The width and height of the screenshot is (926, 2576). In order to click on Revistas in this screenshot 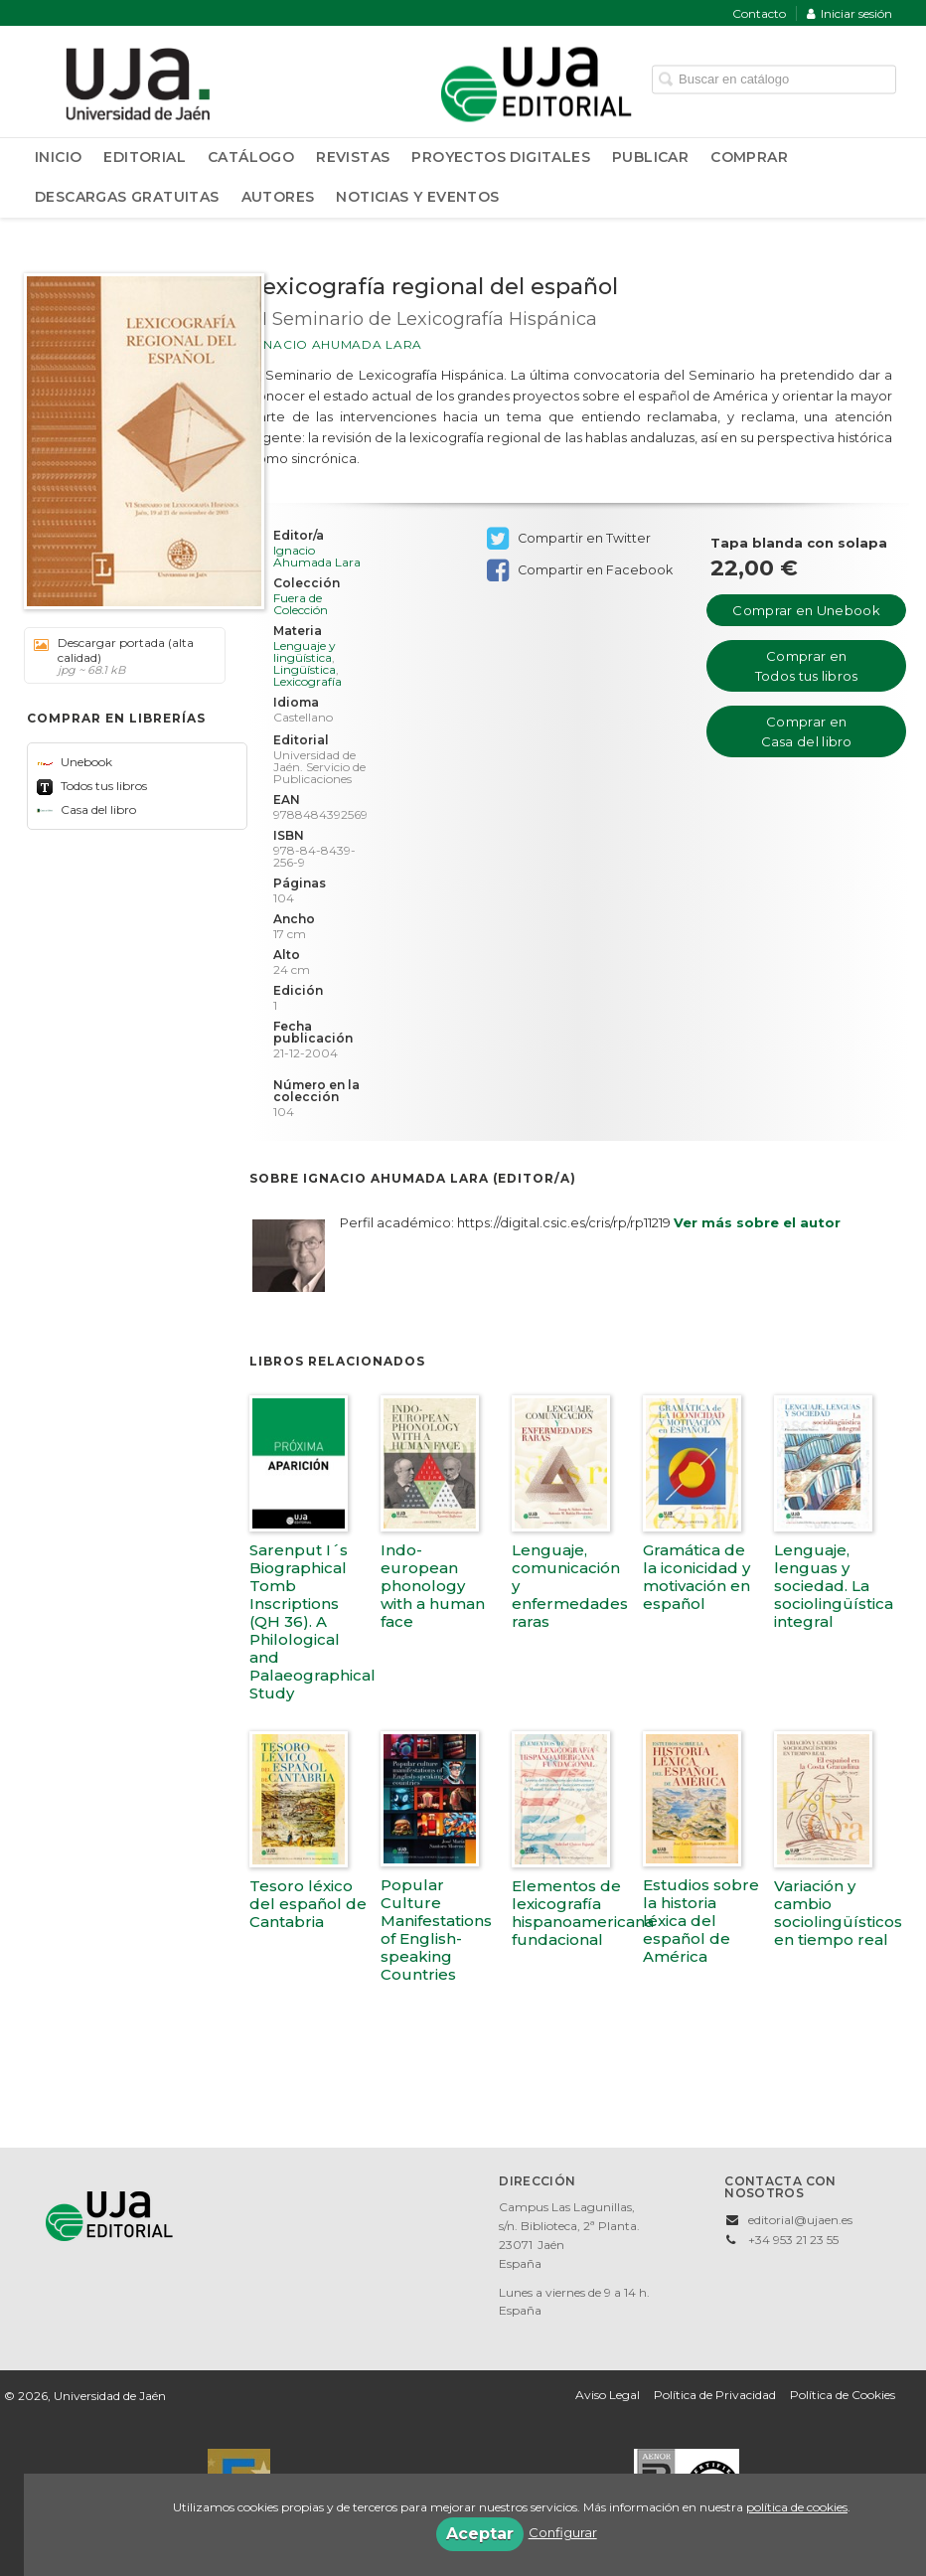, I will do `click(352, 157)`.